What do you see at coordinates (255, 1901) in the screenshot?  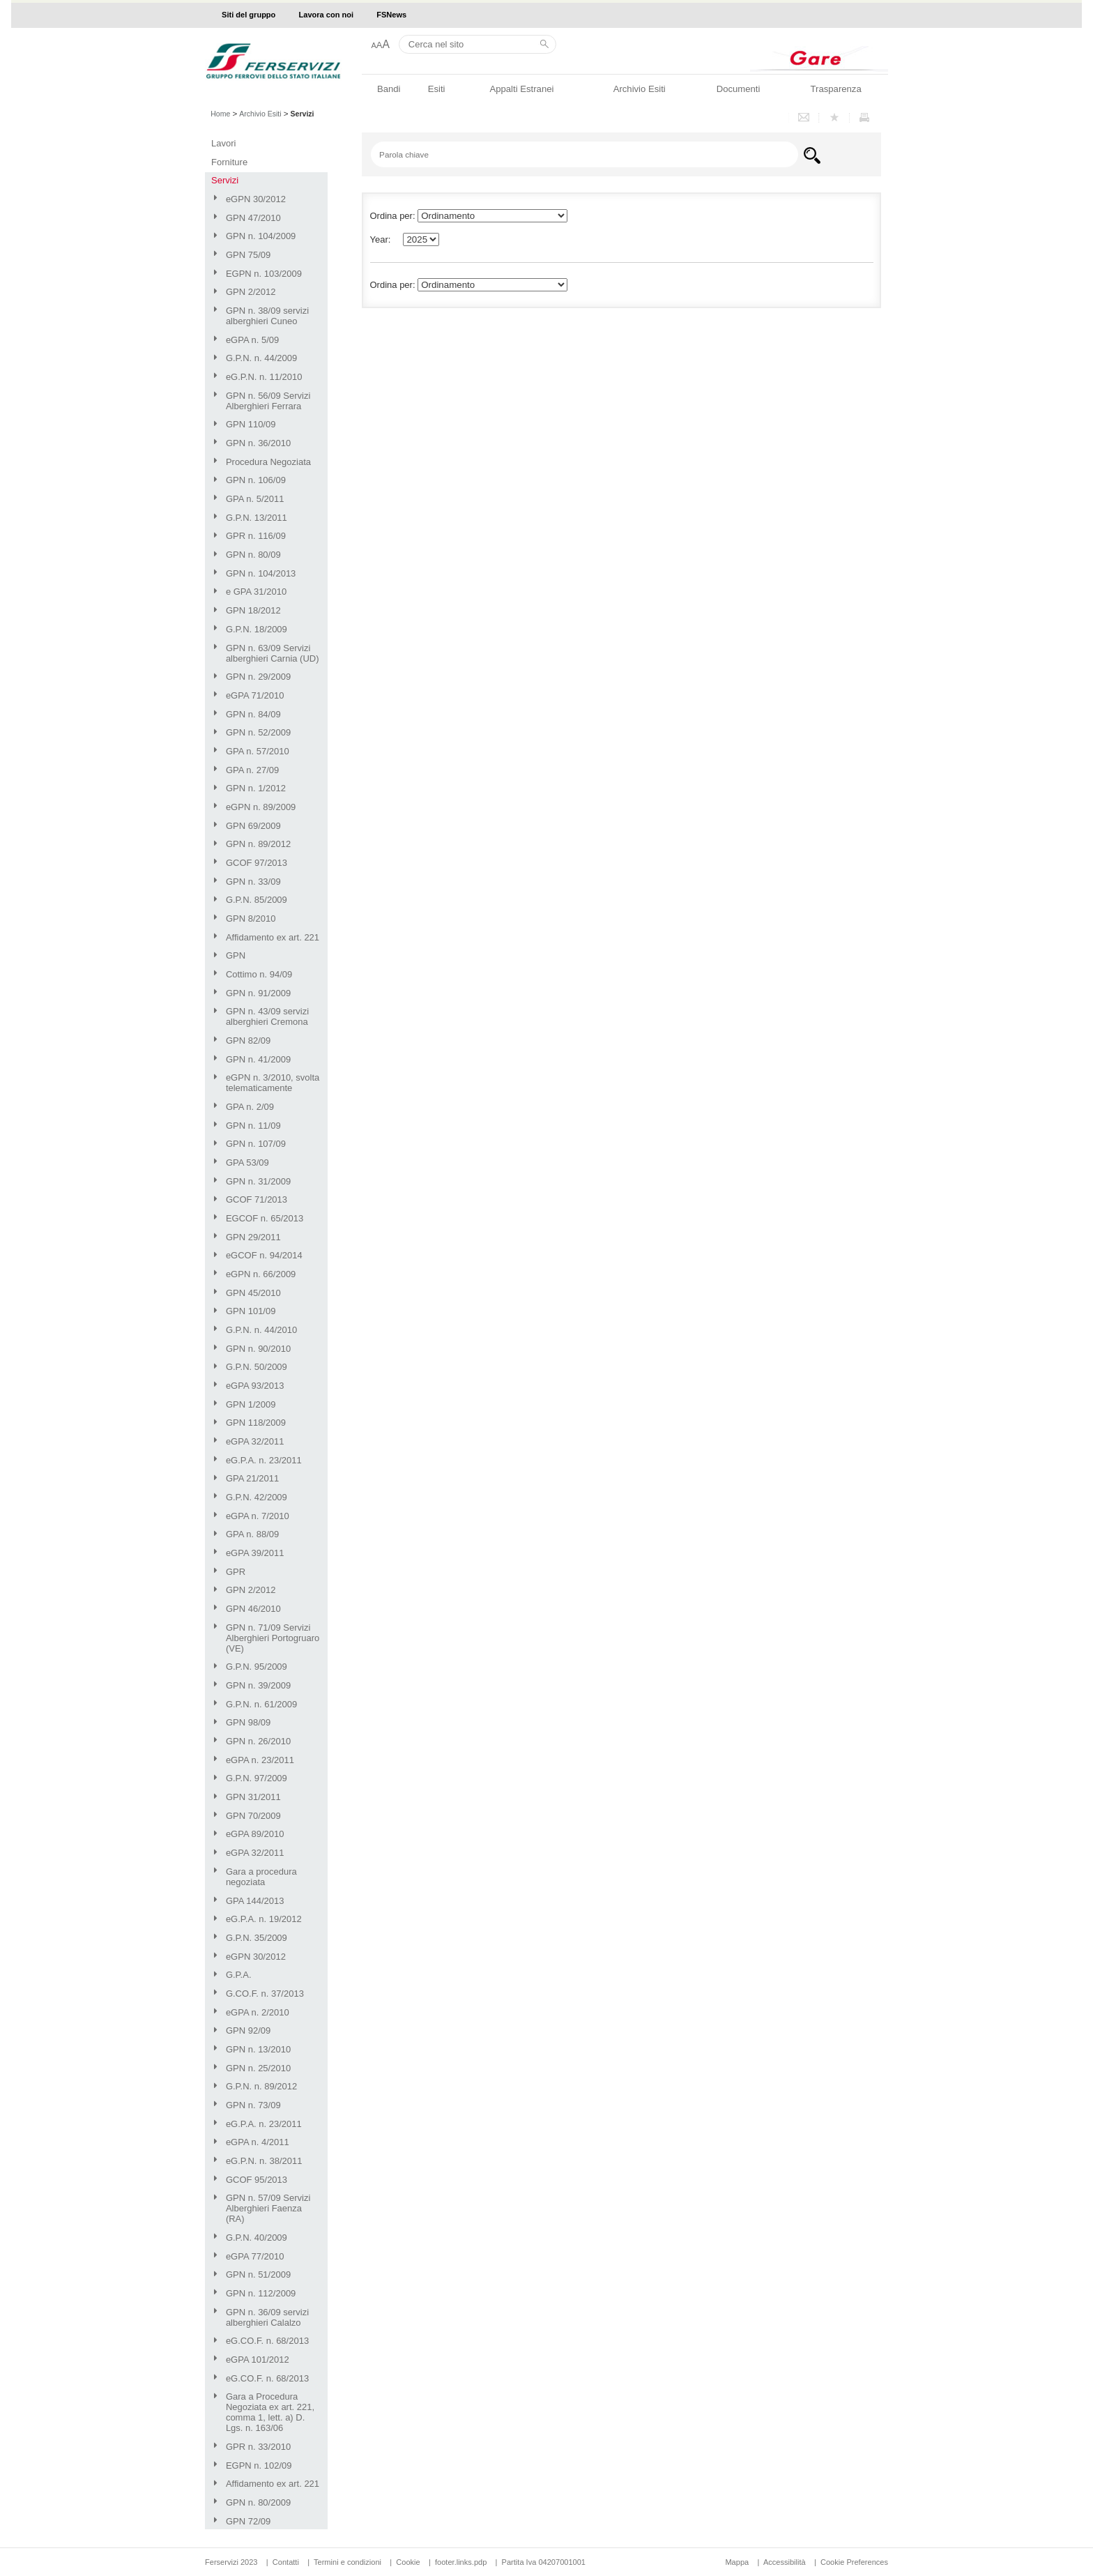 I see `GPA 144/2013` at bounding box center [255, 1901].